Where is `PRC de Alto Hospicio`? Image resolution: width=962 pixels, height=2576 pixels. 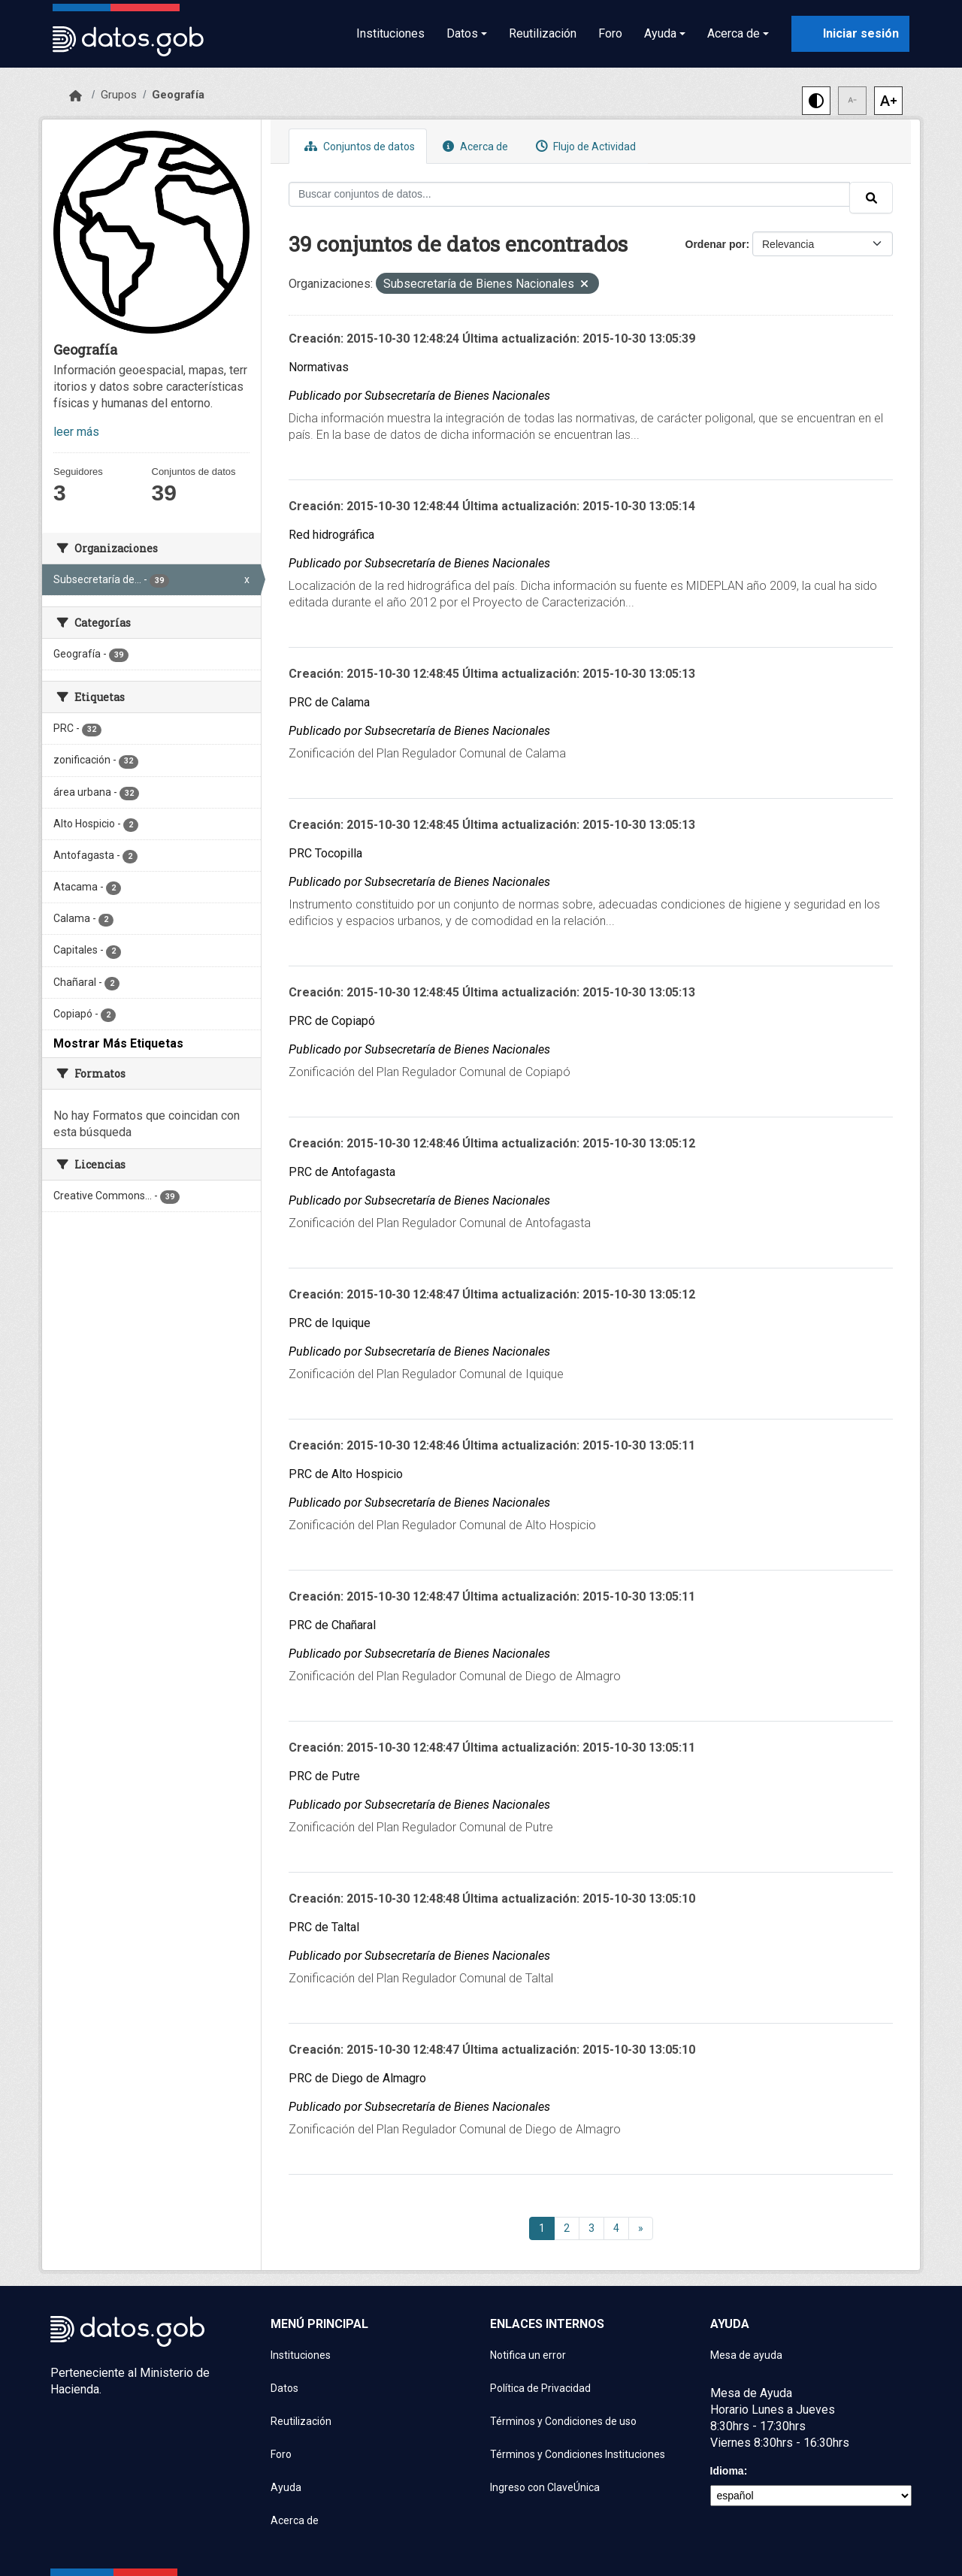 PRC de Alto Hospicio is located at coordinates (346, 1474).